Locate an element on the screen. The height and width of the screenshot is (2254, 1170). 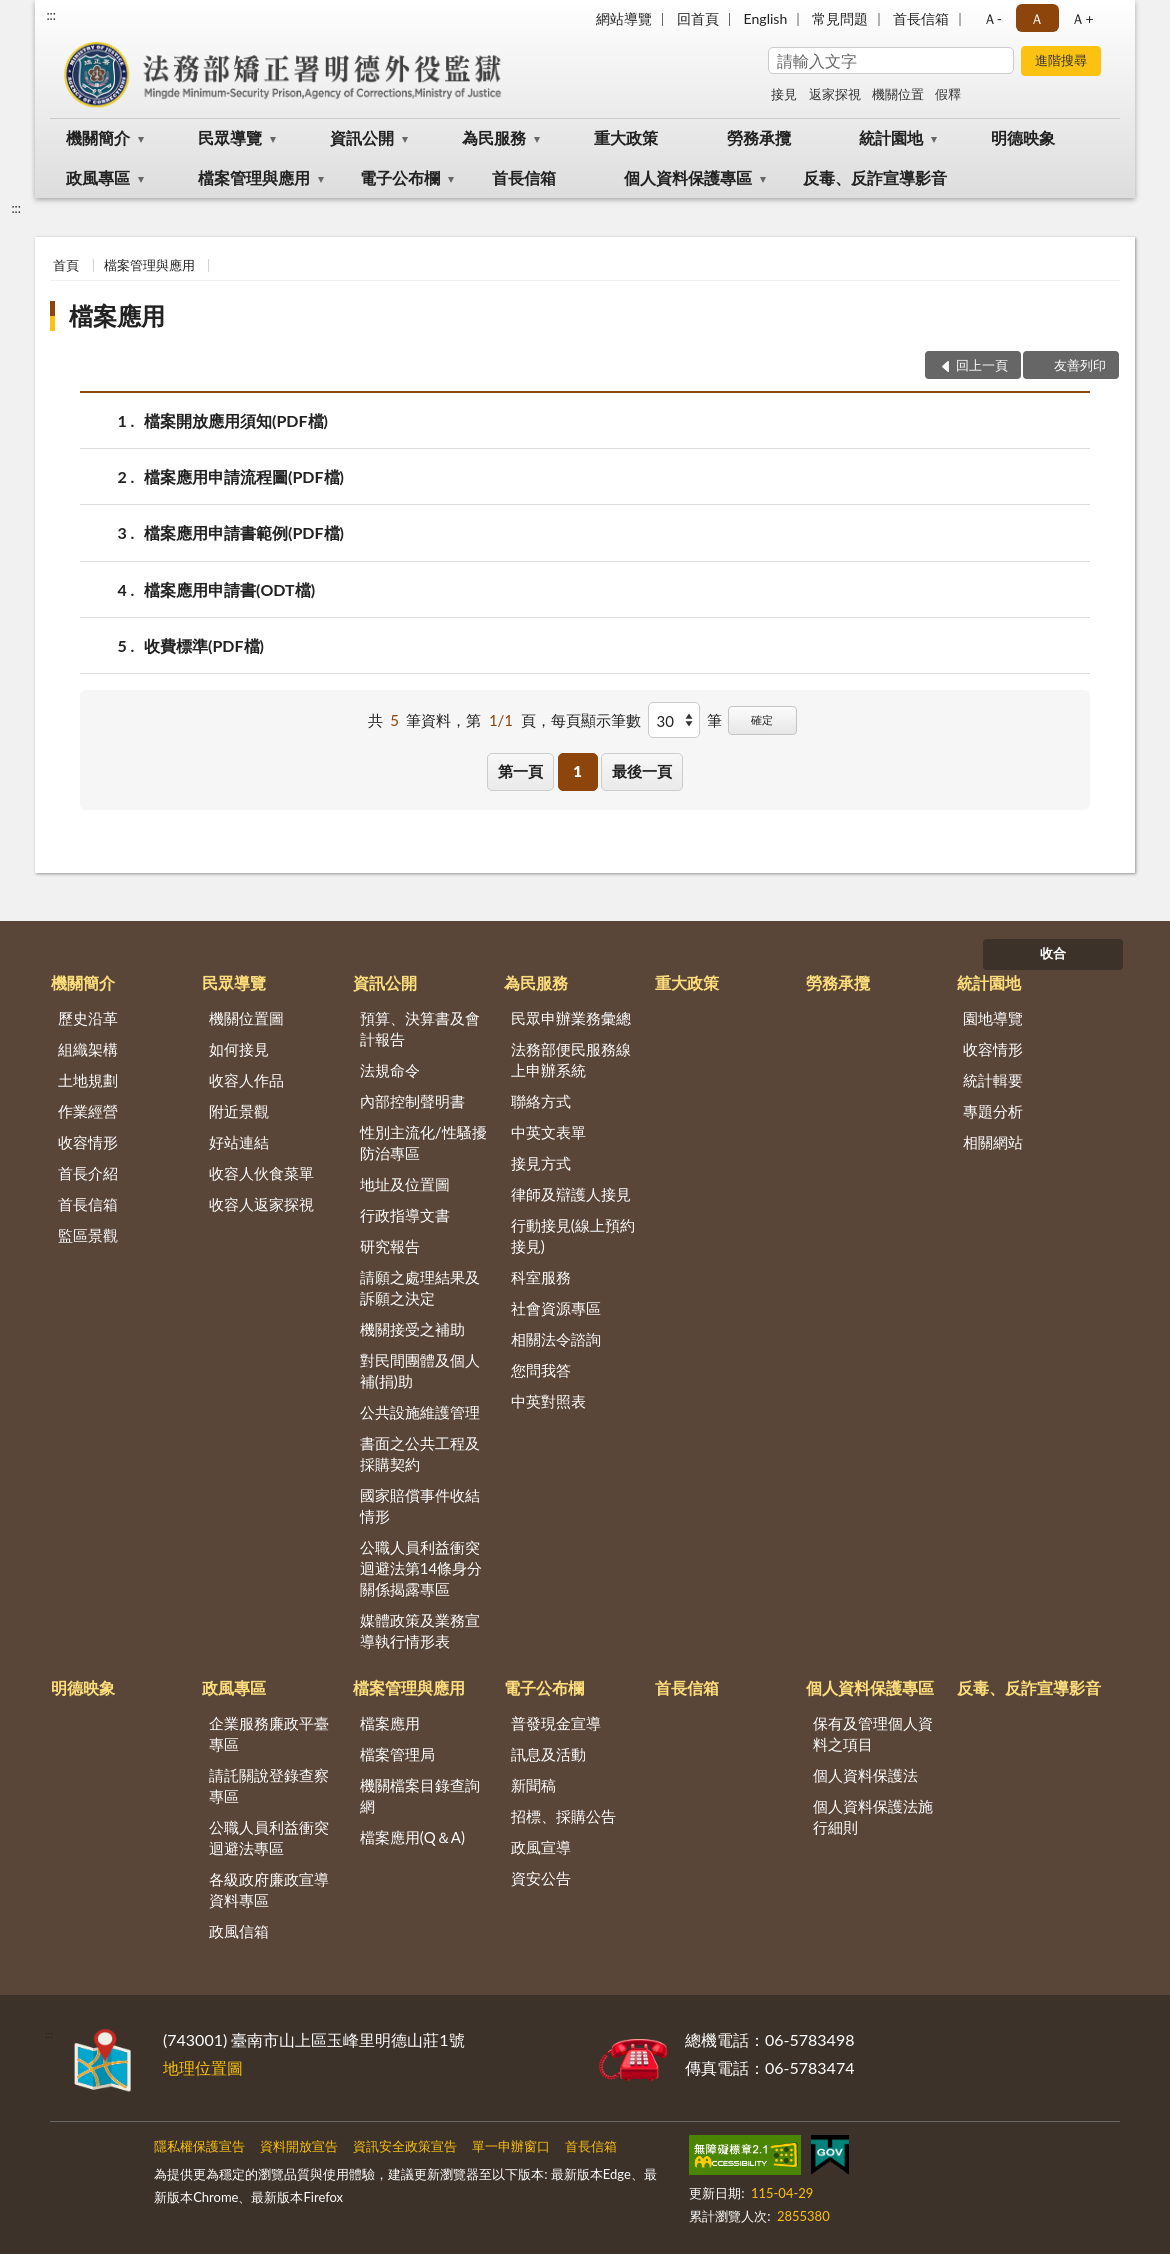
機關接受之補助 is located at coordinates (412, 1329).